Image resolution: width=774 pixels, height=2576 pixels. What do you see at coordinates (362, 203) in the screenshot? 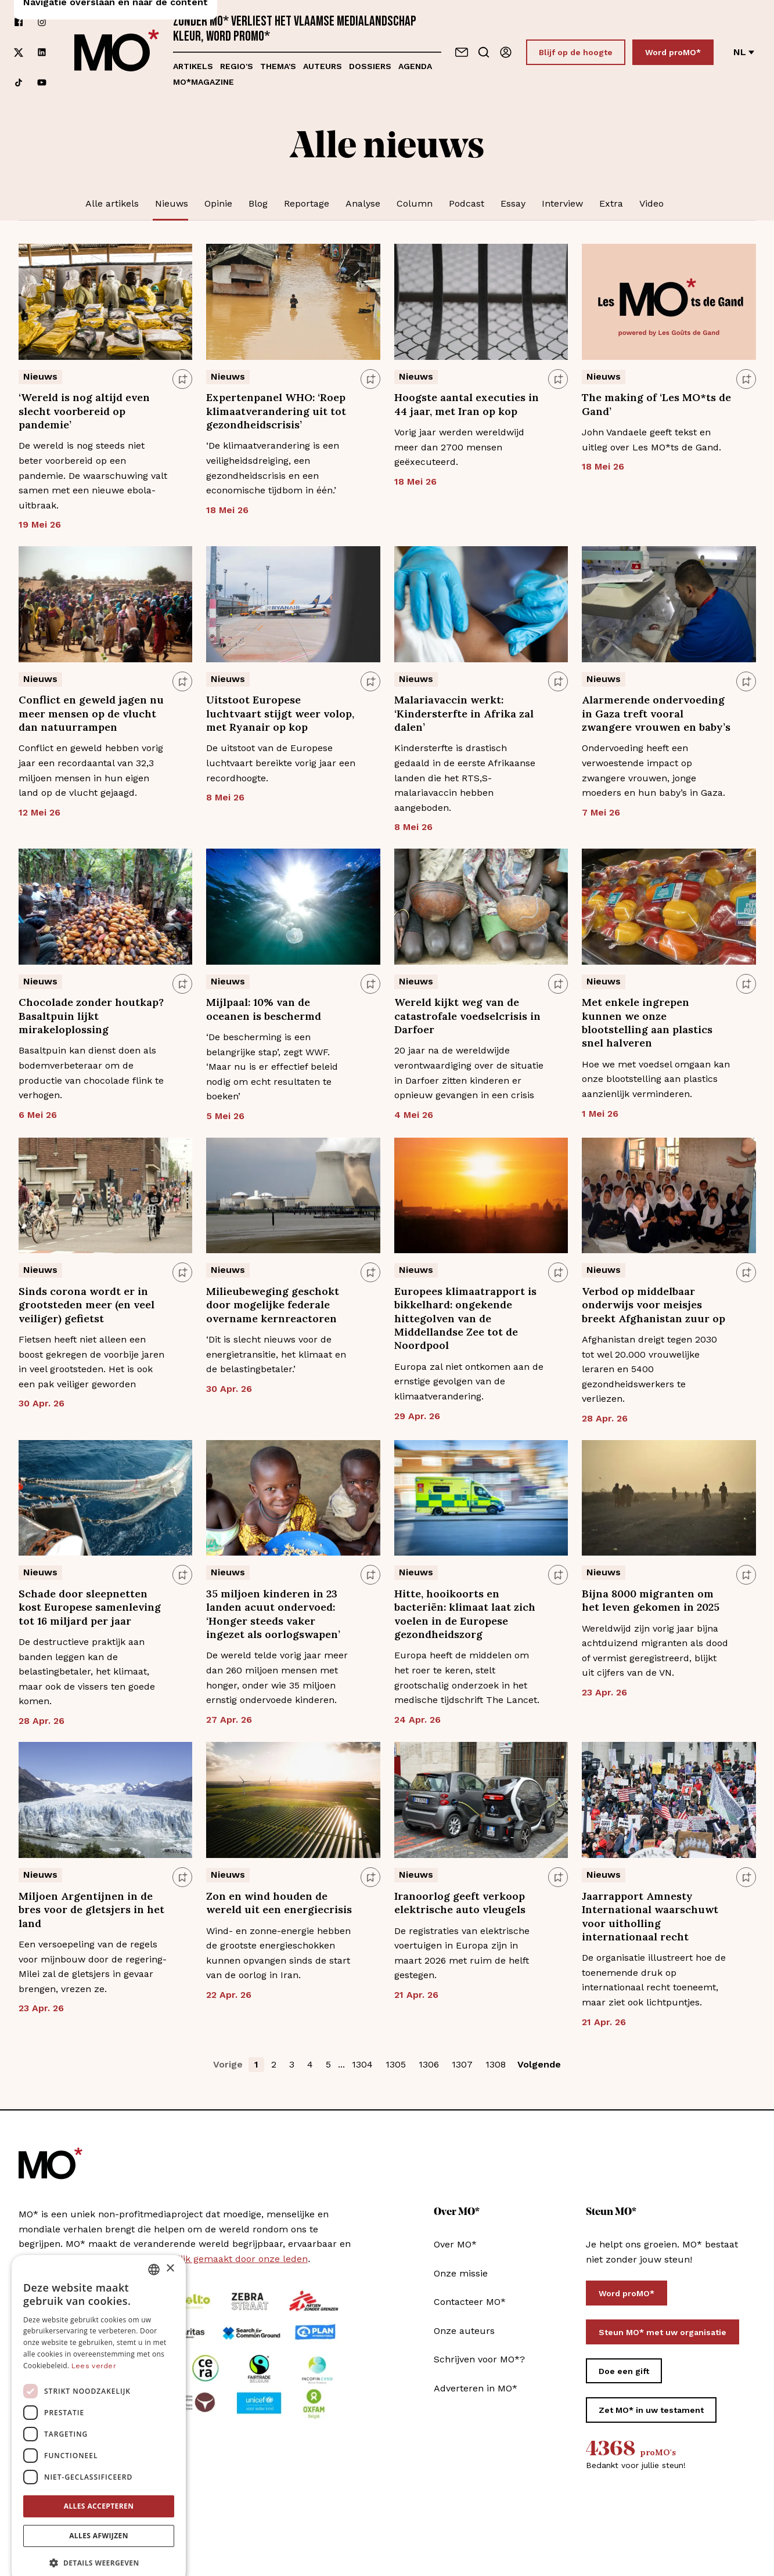
I see `Analyse` at bounding box center [362, 203].